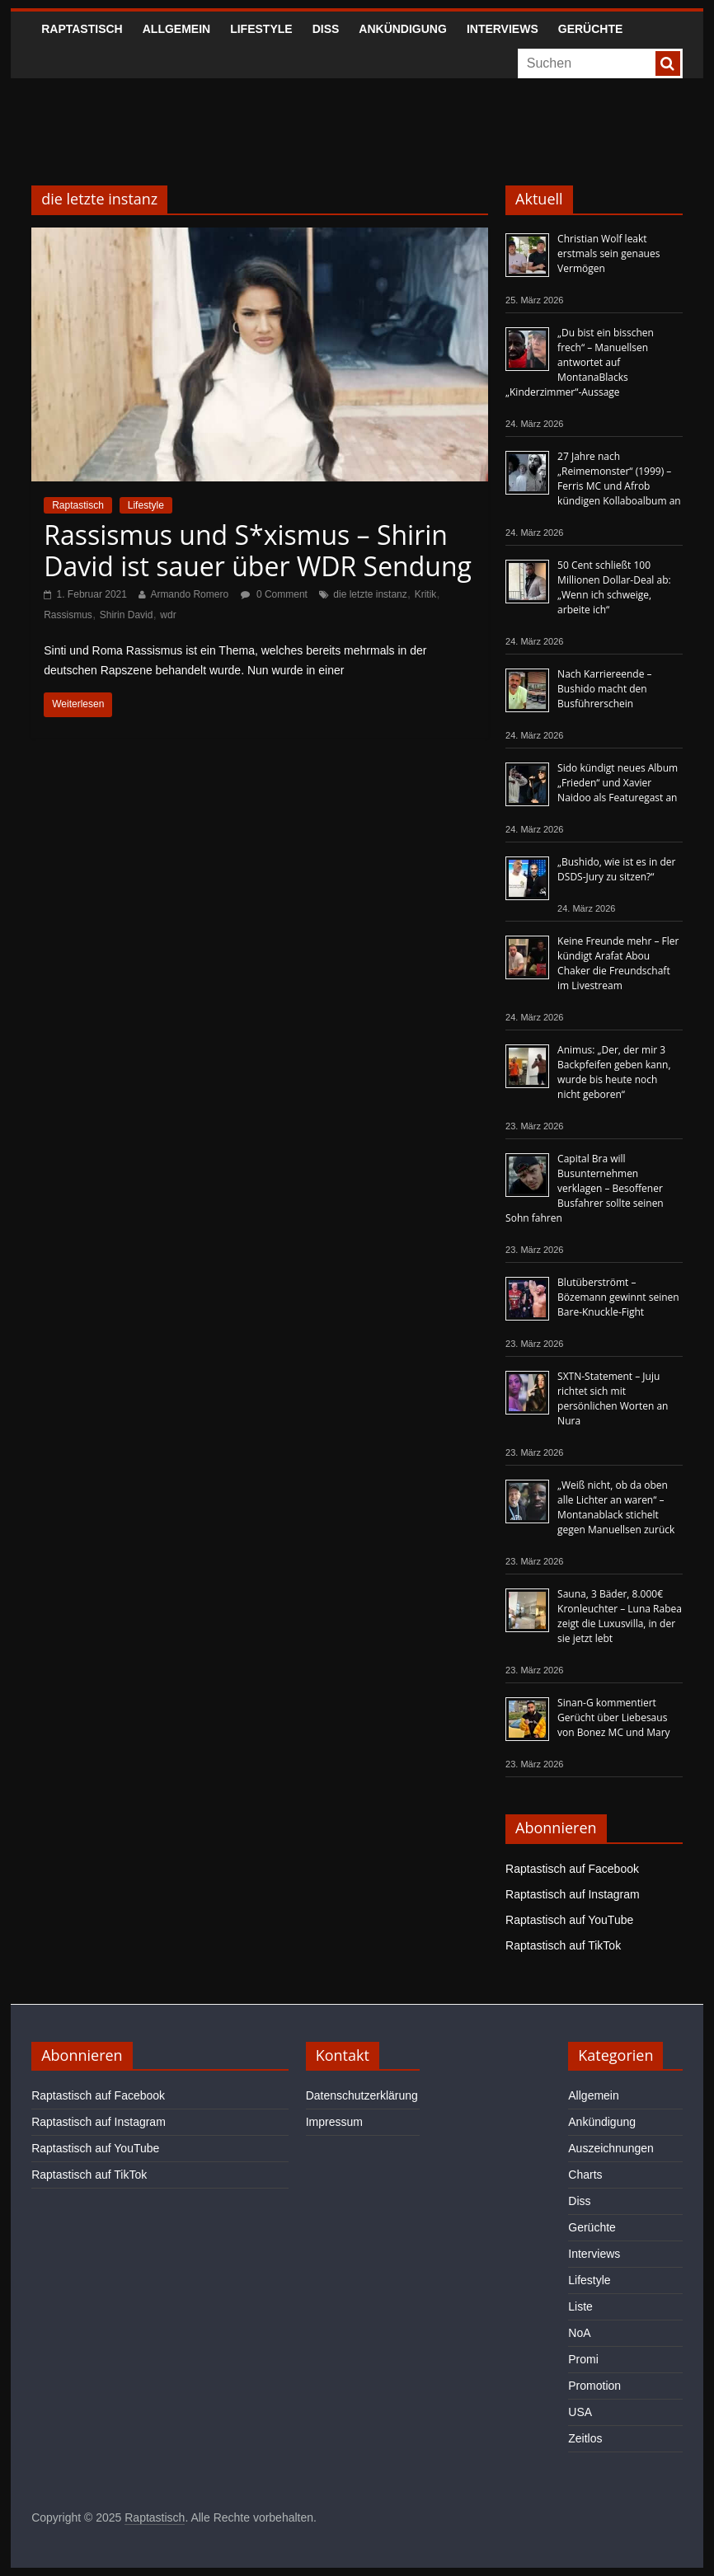  Describe the element at coordinates (426, 594) in the screenshot. I see `Kritik` at that location.